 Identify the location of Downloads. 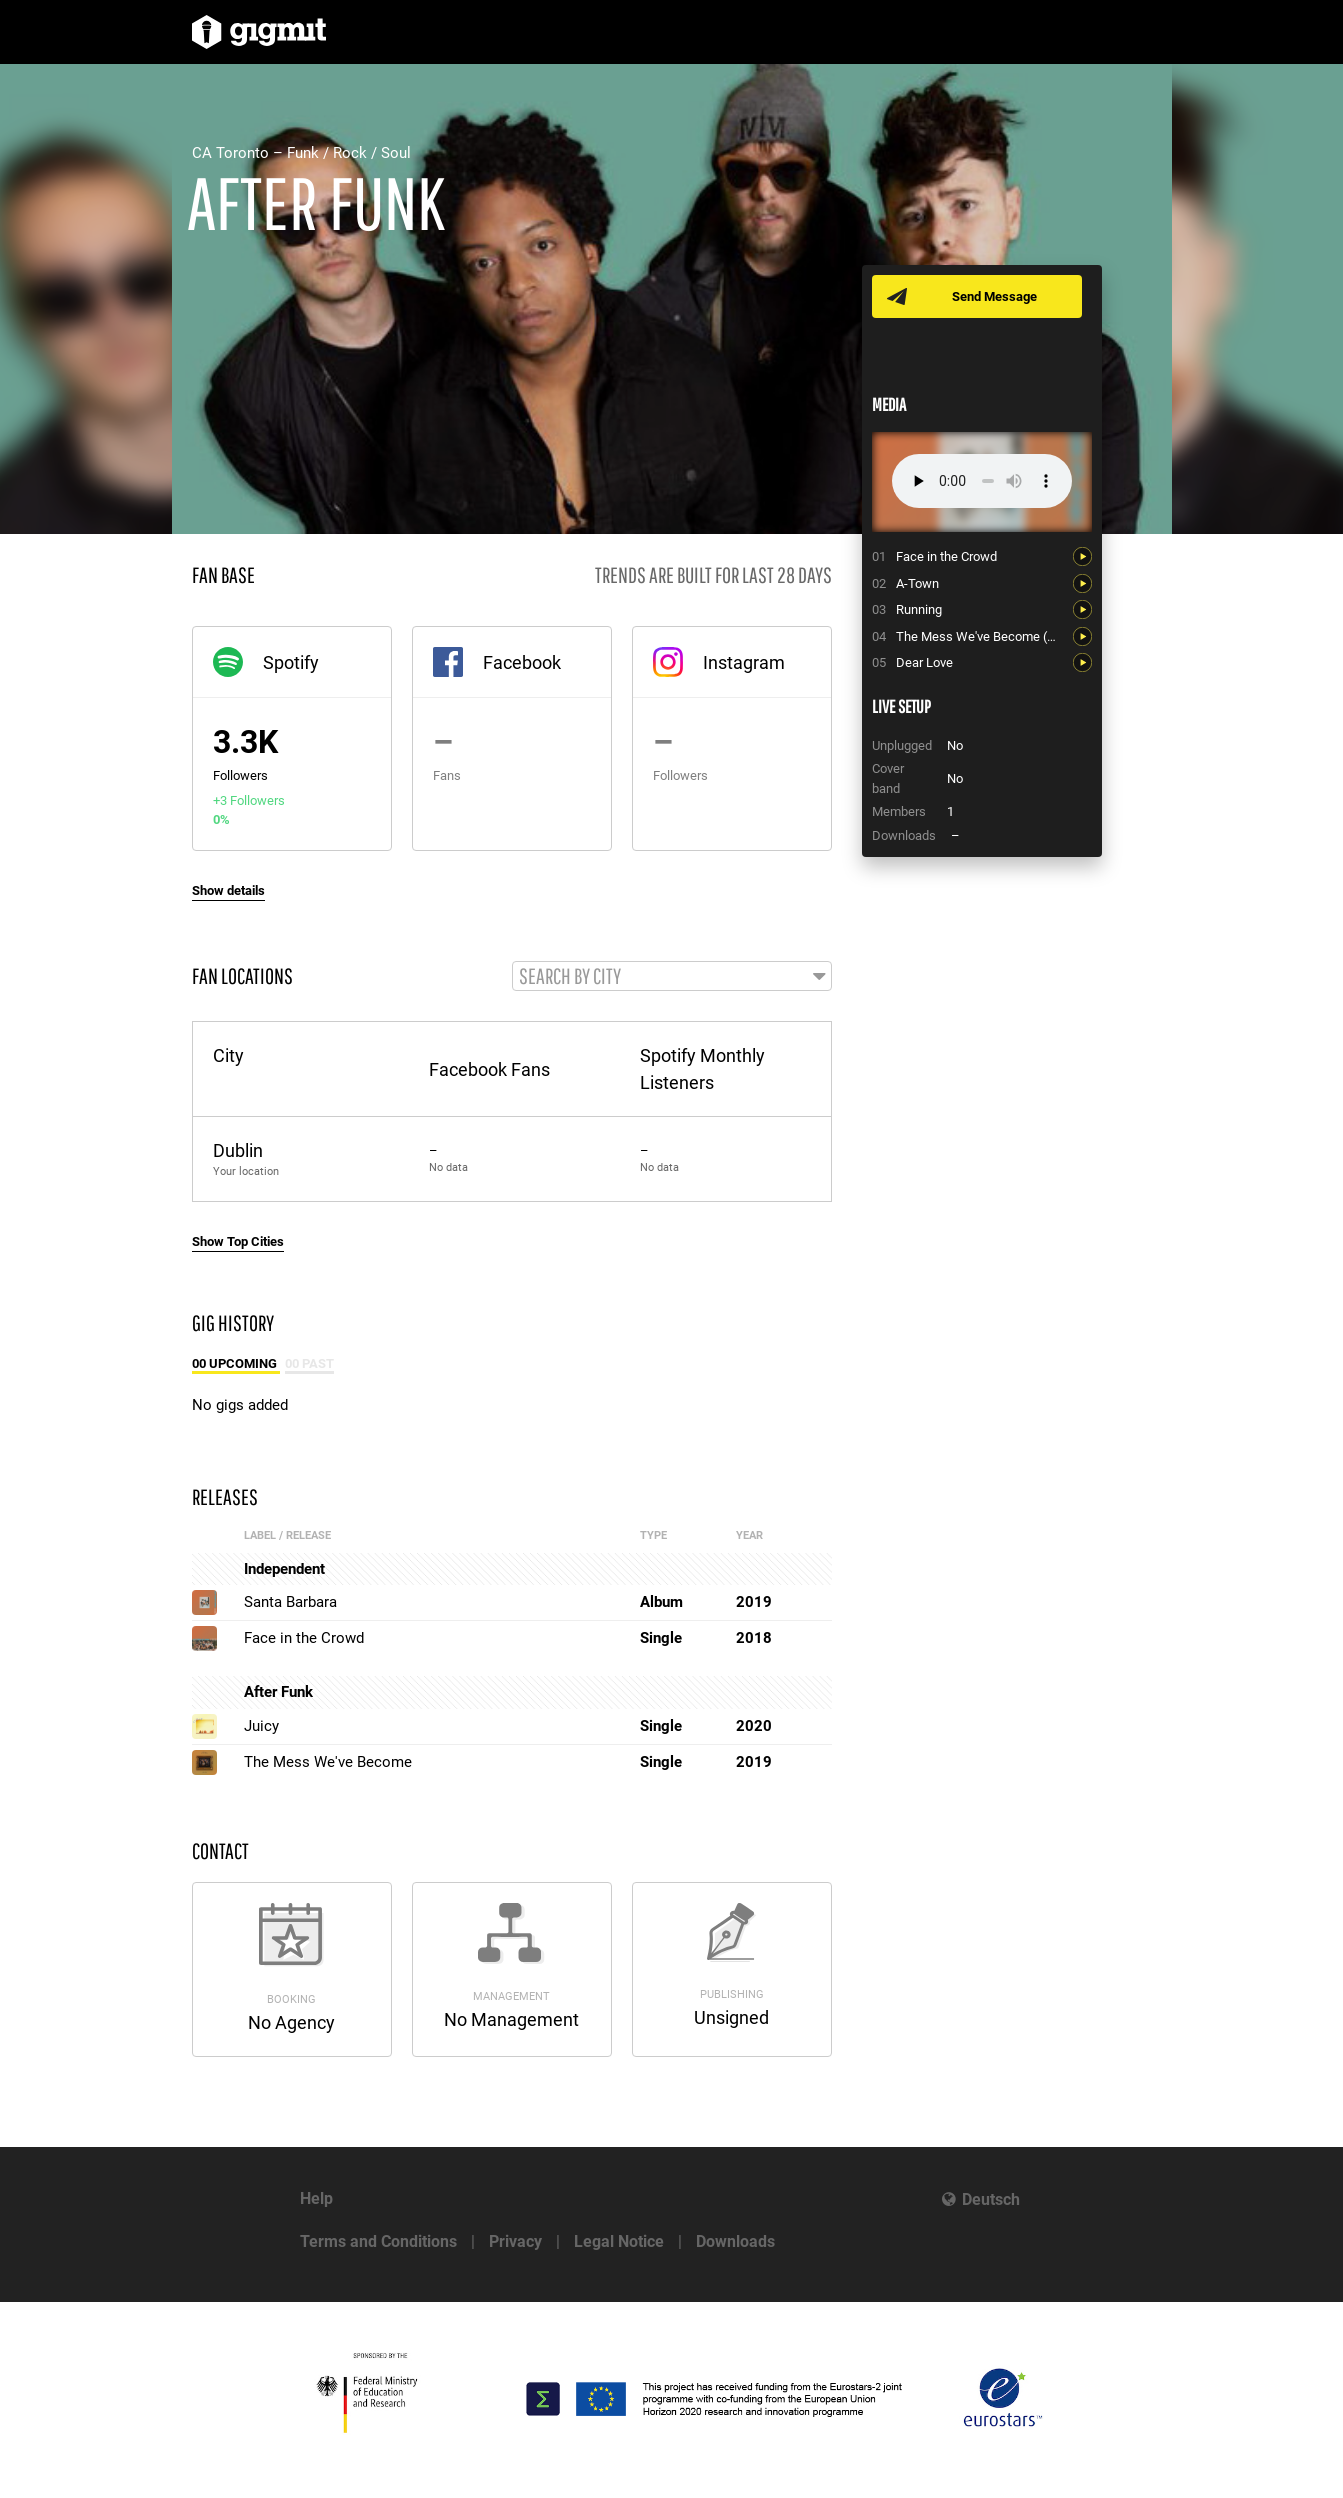
(735, 2241).